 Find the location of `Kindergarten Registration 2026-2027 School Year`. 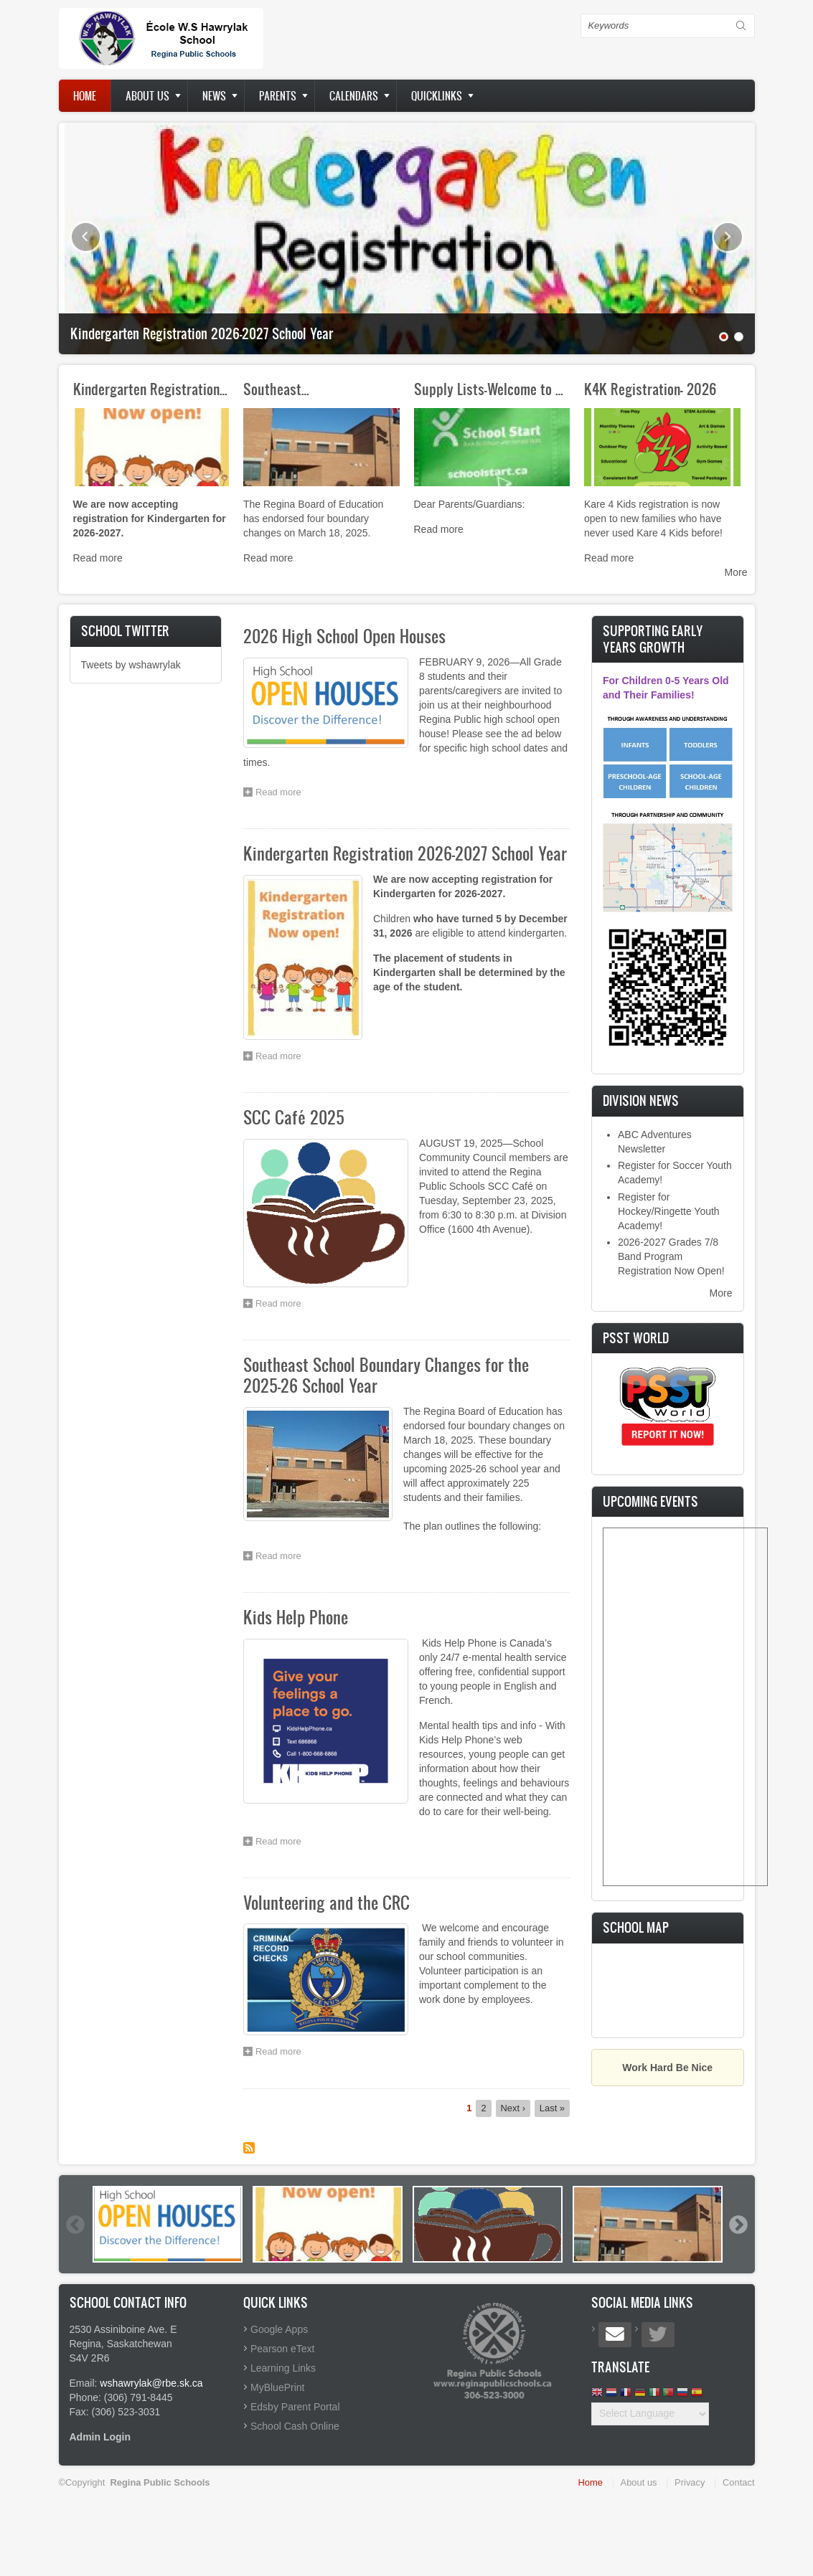

Kindergarten Registration 2026-2027 School Year is located at coordinates (201, 333).